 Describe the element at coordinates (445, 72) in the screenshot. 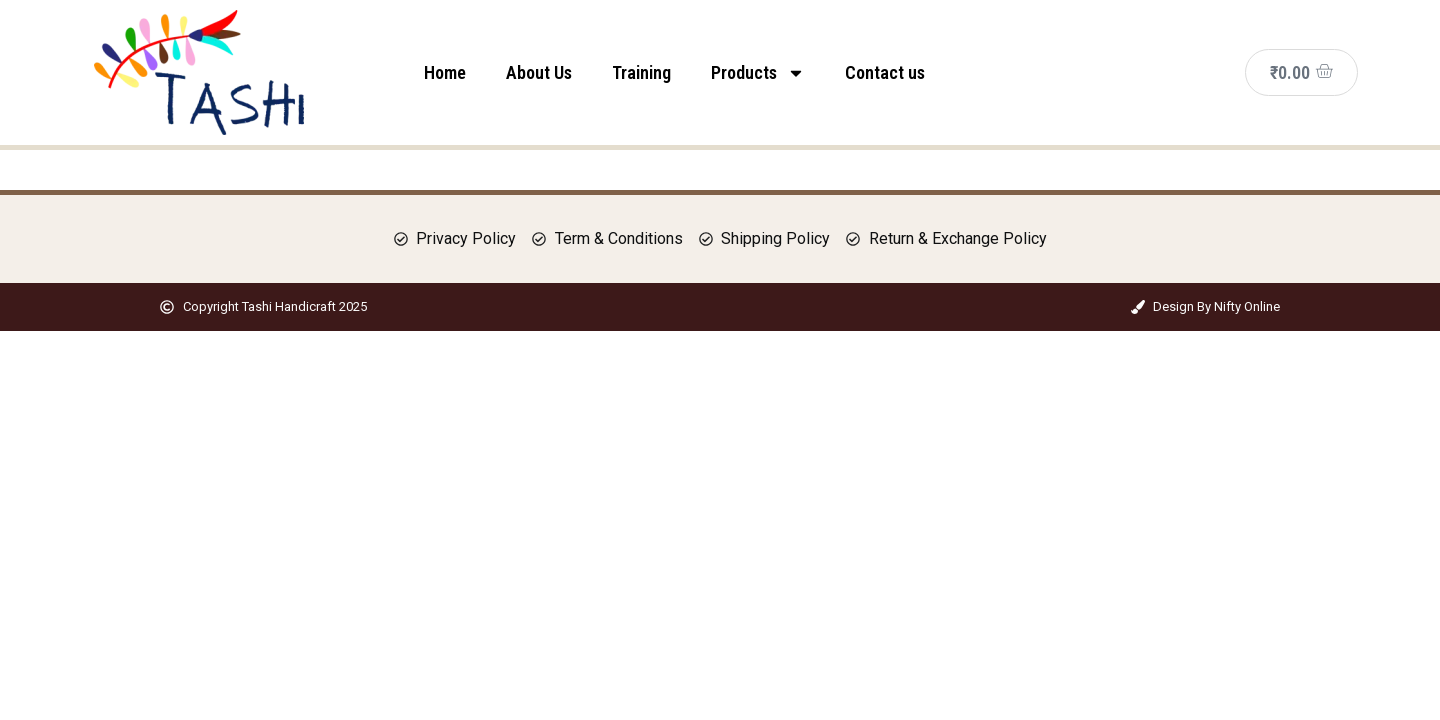

I see `Home` at that location.